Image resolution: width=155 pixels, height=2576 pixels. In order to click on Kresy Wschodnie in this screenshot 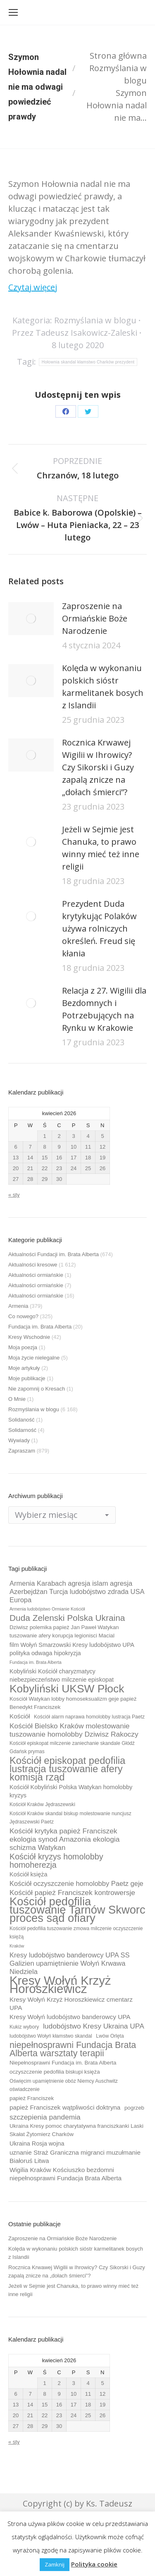, I will do `click(29, 1337)`.